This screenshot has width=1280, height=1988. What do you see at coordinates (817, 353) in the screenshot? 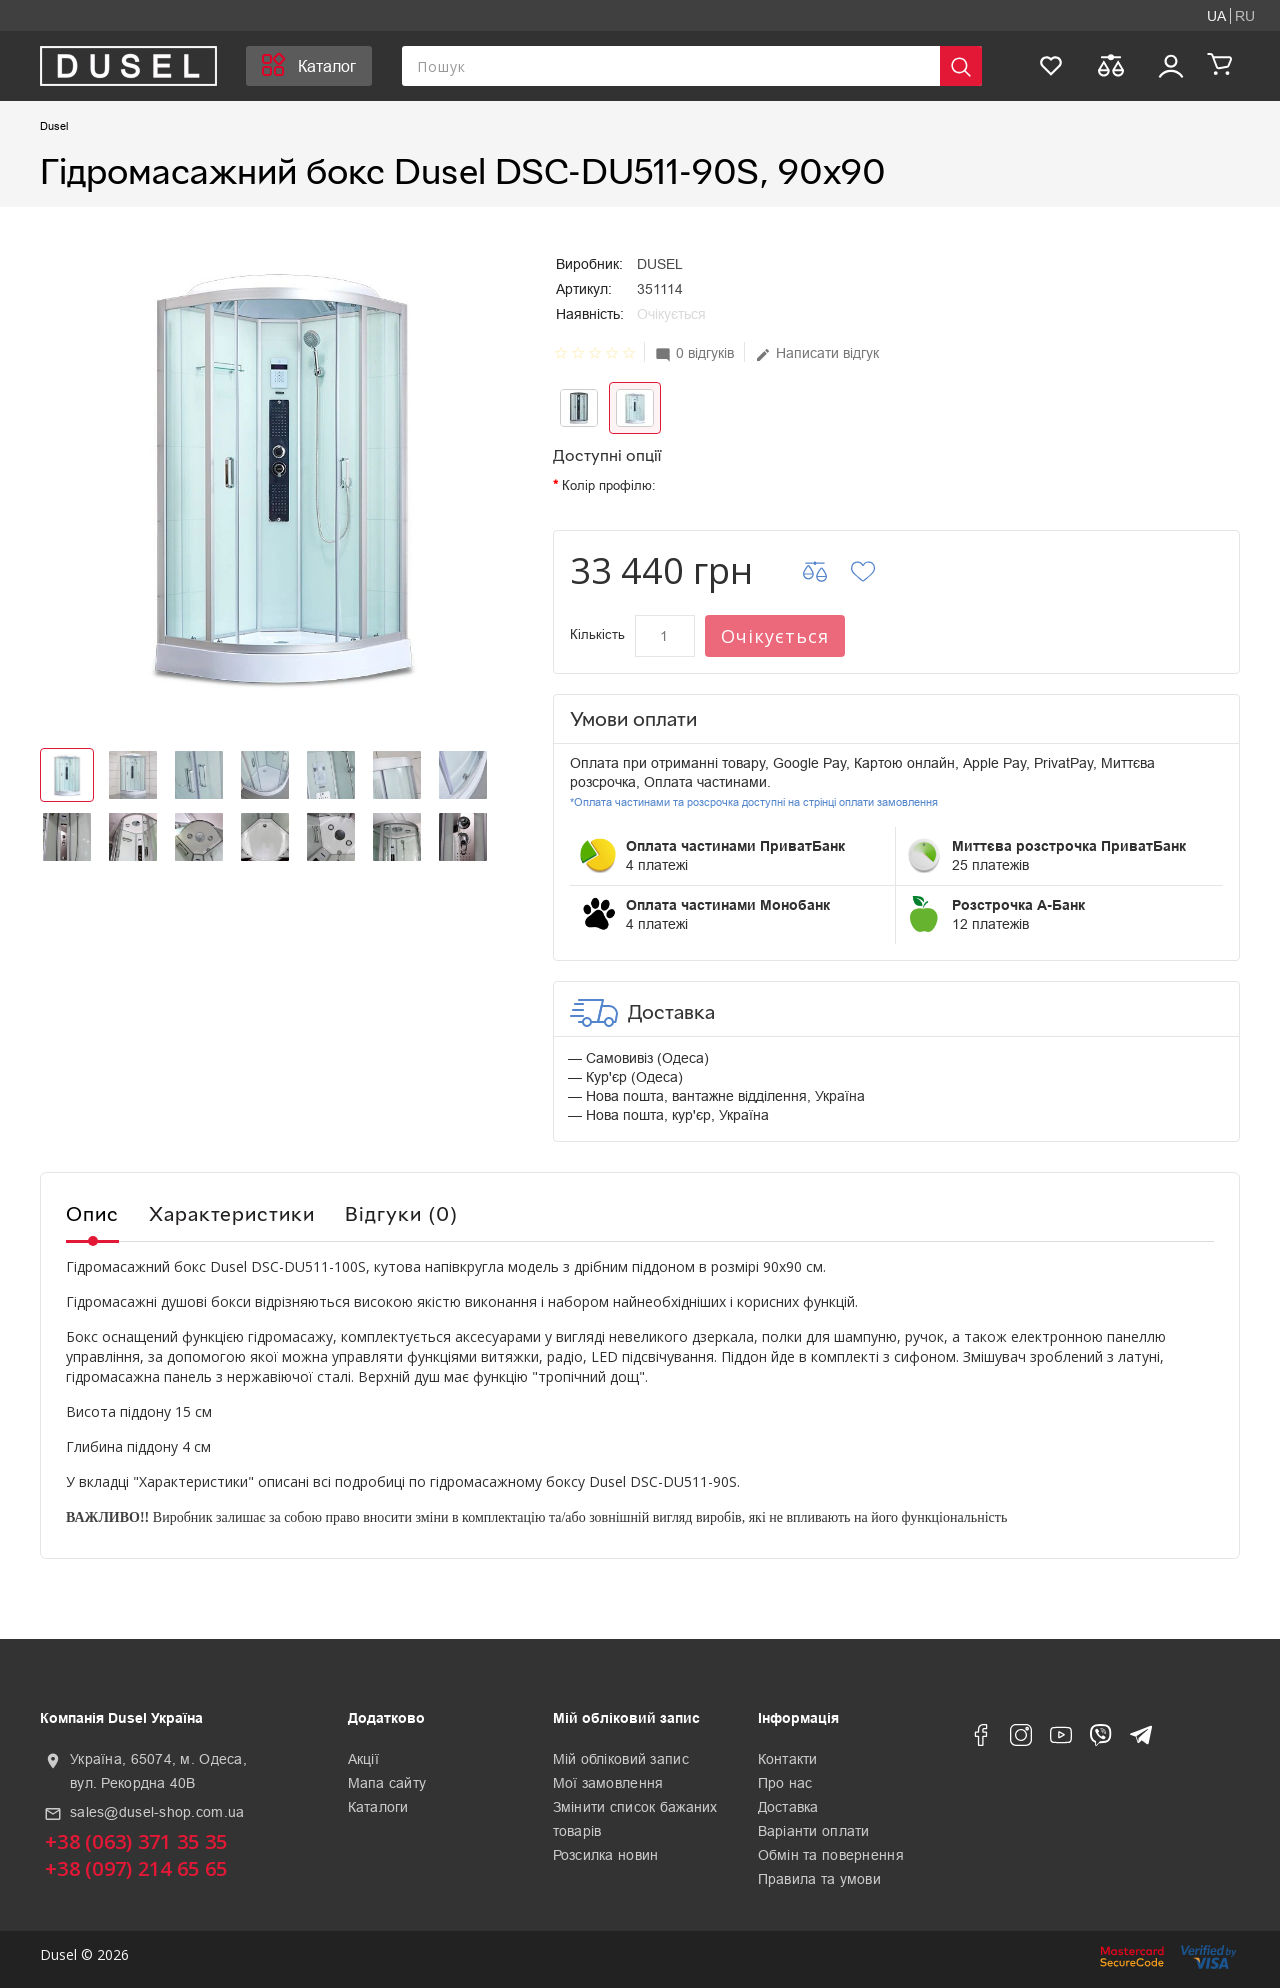
I see `Написати відгук` at bounding box center [817, 353].